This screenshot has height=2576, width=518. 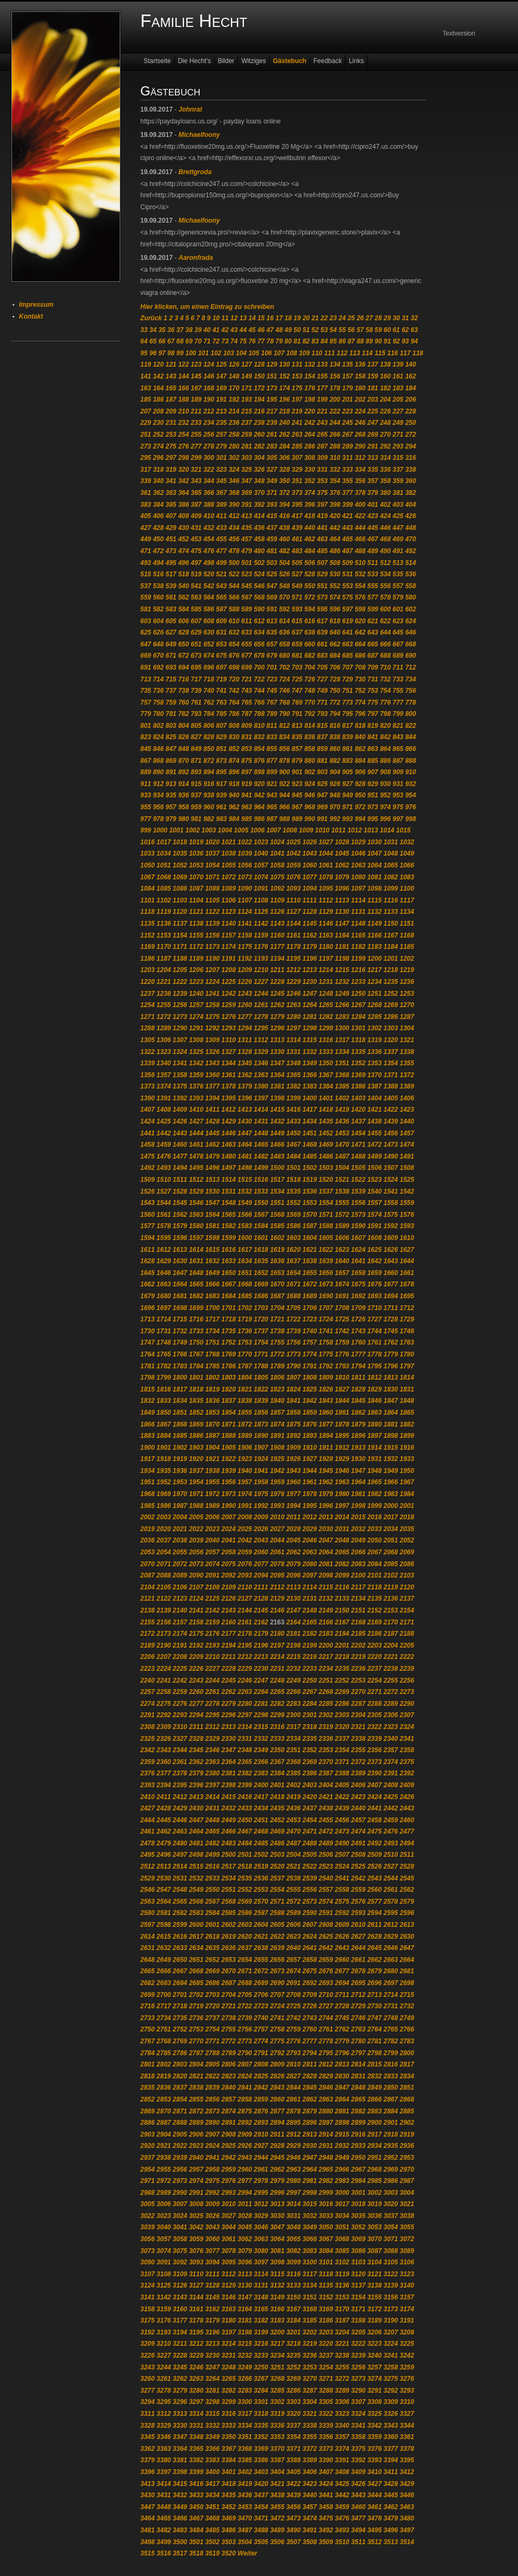 What do you see at coordinates (342, 1052) in the screenshot?
I see `1334` at bounding box center [342, 1052].